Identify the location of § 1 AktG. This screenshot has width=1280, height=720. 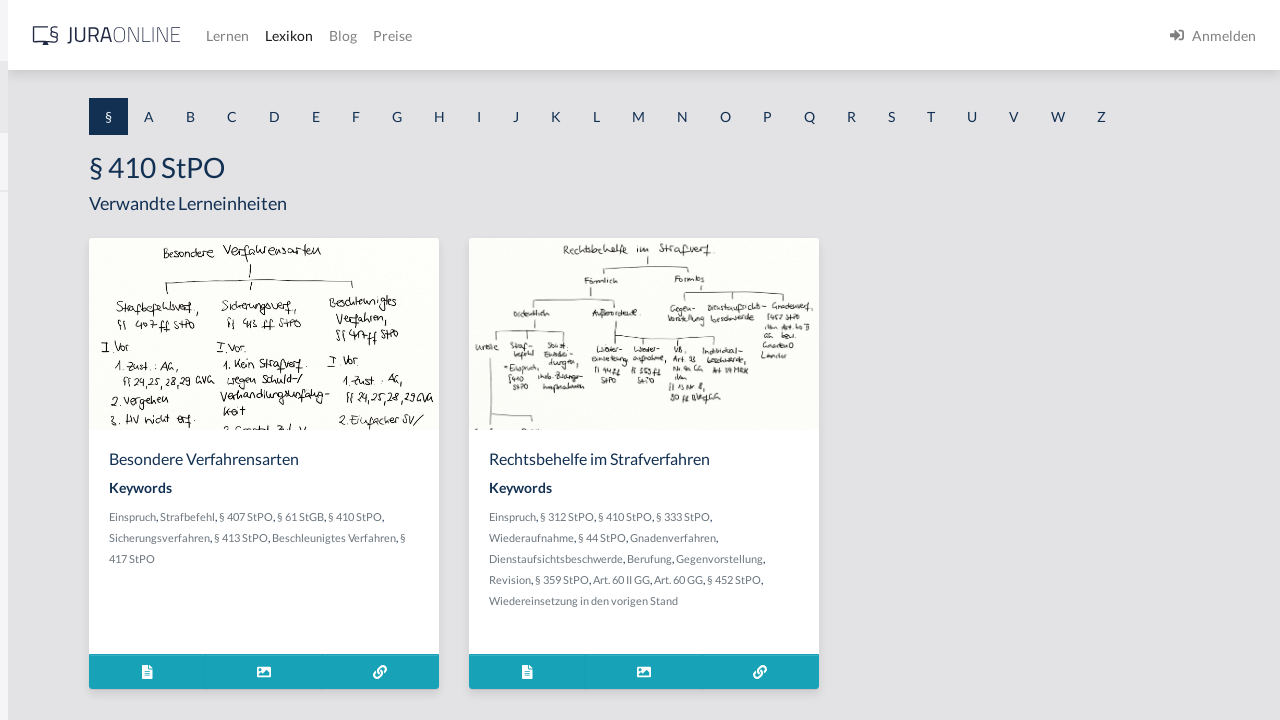
(42, 212).